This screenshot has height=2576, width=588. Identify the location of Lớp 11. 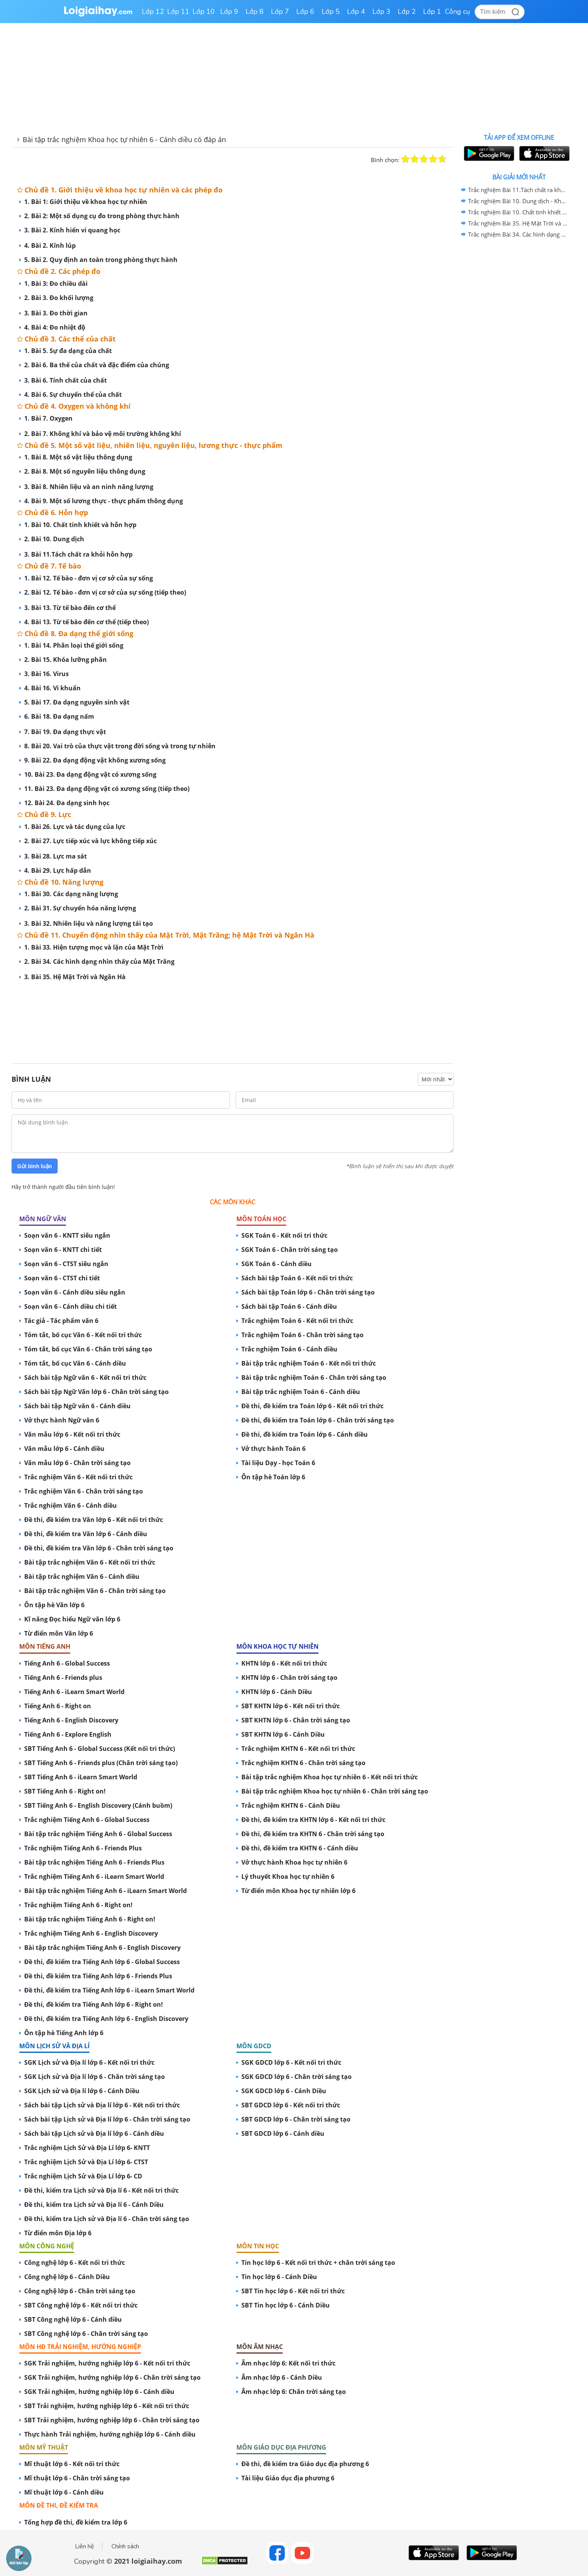
(178, 11).